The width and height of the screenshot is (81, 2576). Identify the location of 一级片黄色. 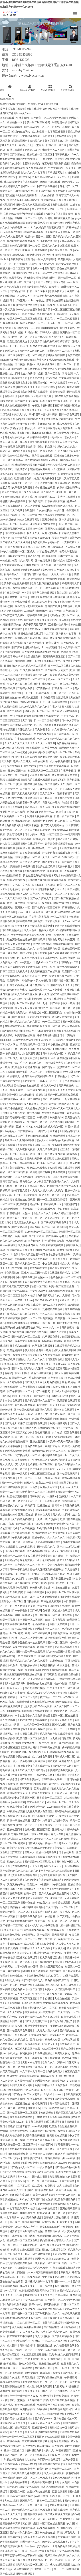
(6, 2359).